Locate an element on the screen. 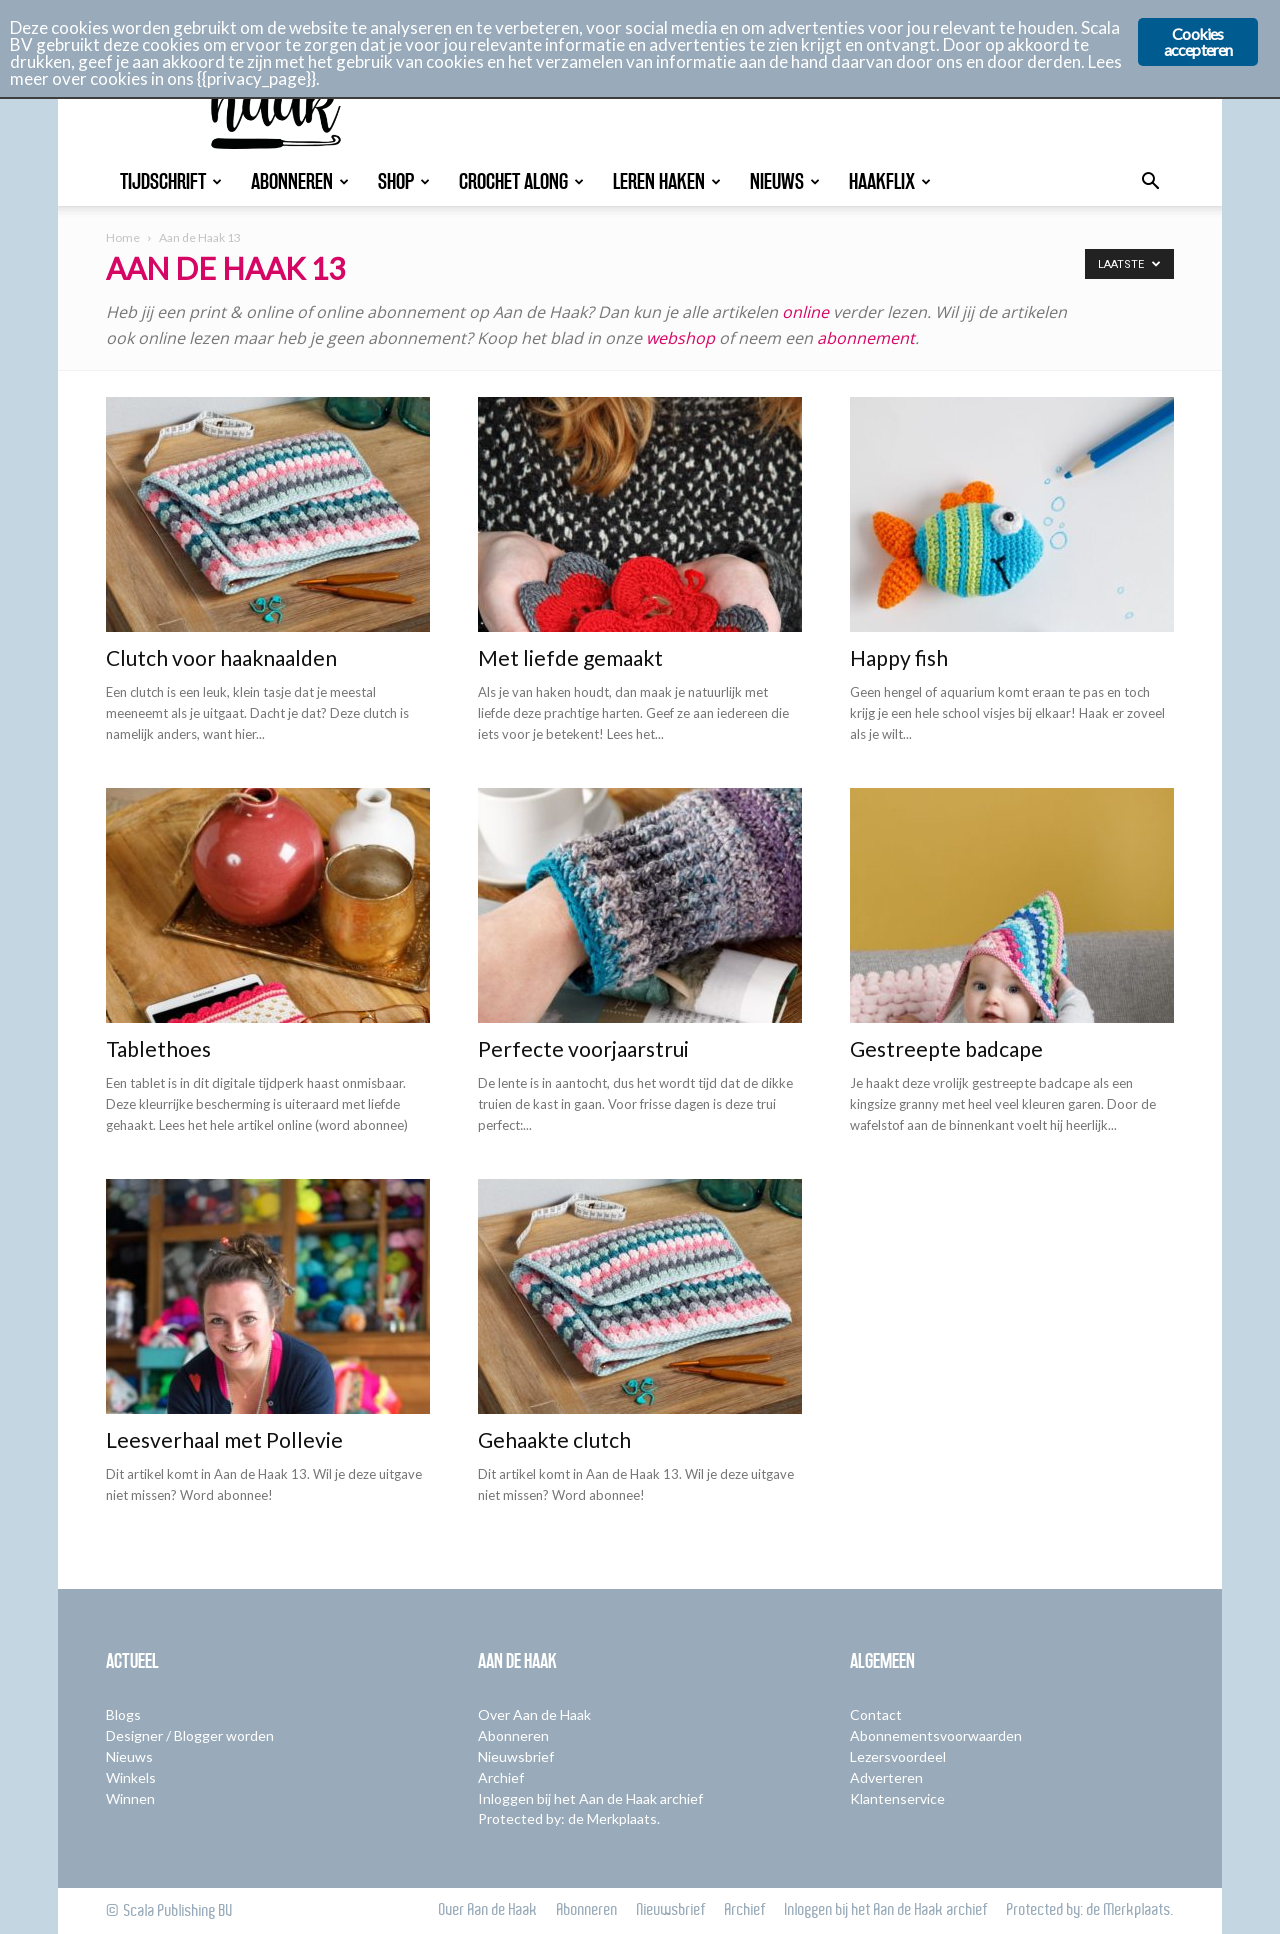 The height and width of the screenshot is (1934, 1280). Haakflix is located at coordinates (890, 181).